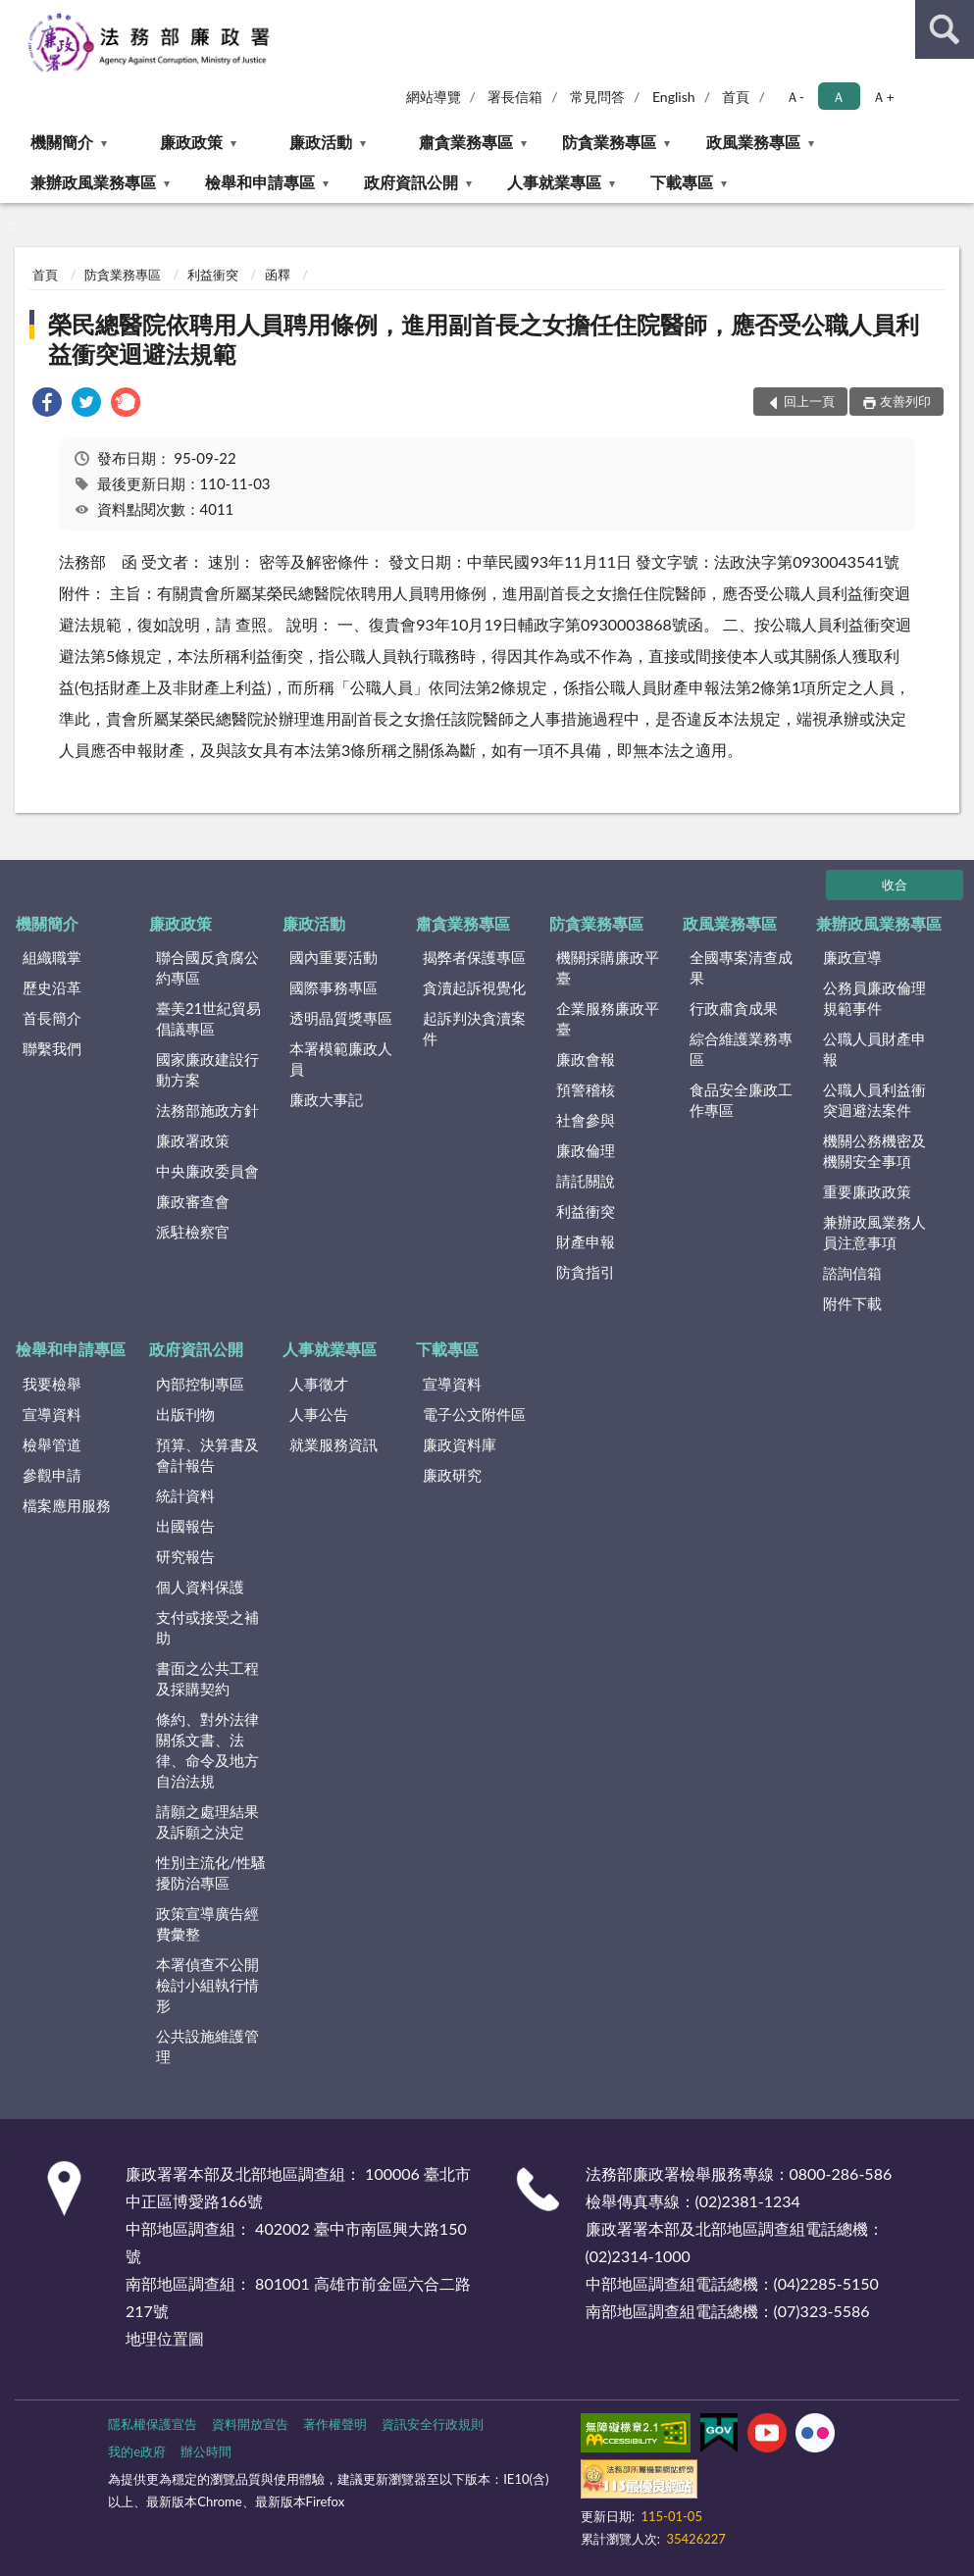 The width and height of the screenshot is (974, 2576). What do you see at coordinates (741, 1100) in the screenshot?
I see `食品安全廉政工作專區` at bounding box center [741, 1100].